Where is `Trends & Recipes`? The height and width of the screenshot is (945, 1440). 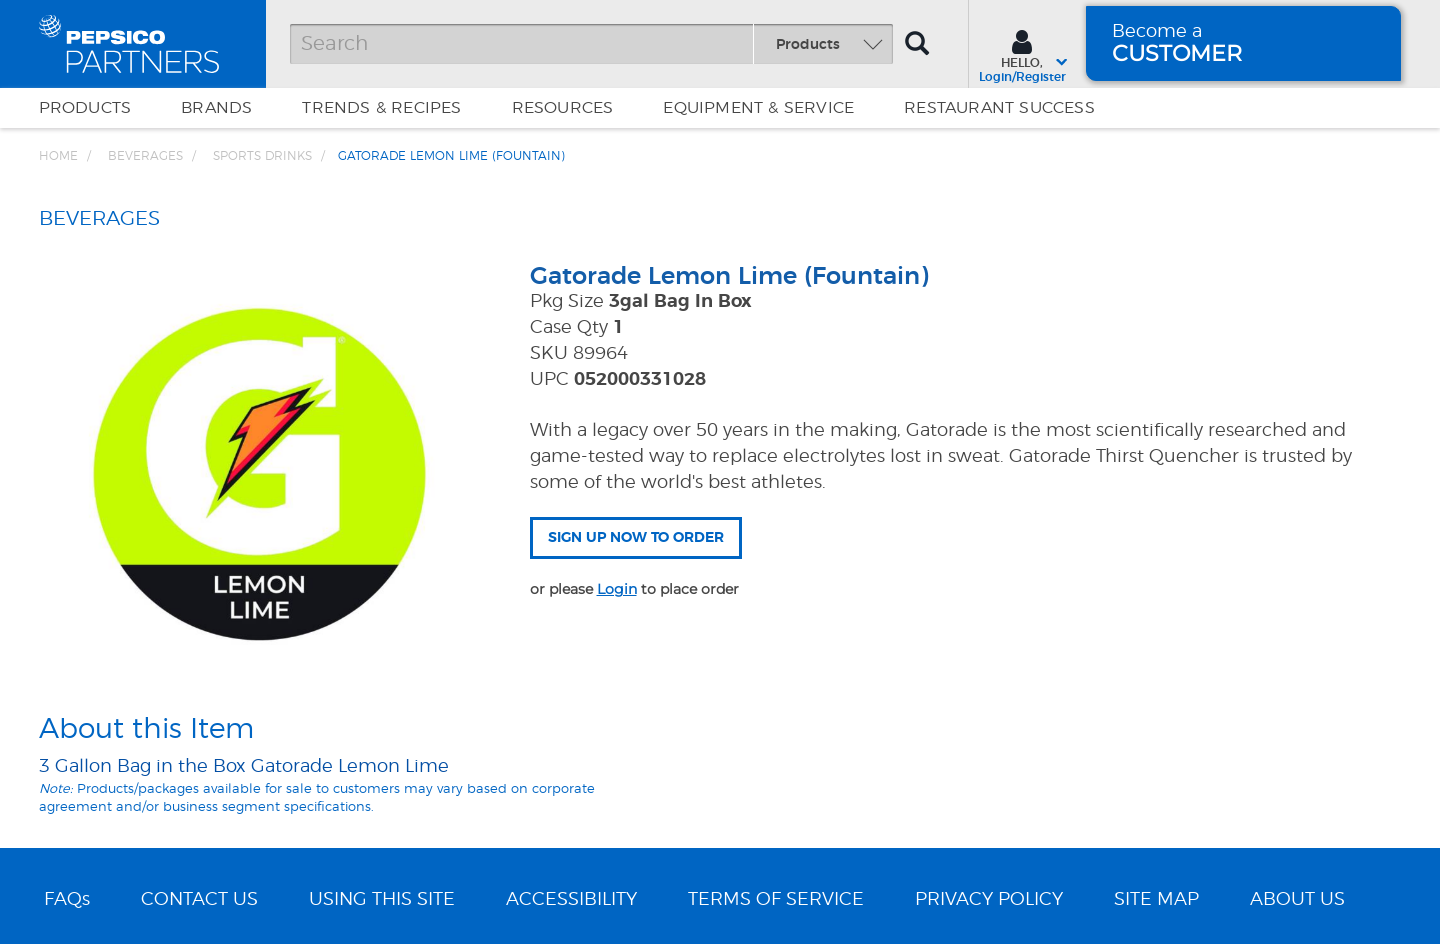
Trends & Recipes is located at coordinates (381, 108).